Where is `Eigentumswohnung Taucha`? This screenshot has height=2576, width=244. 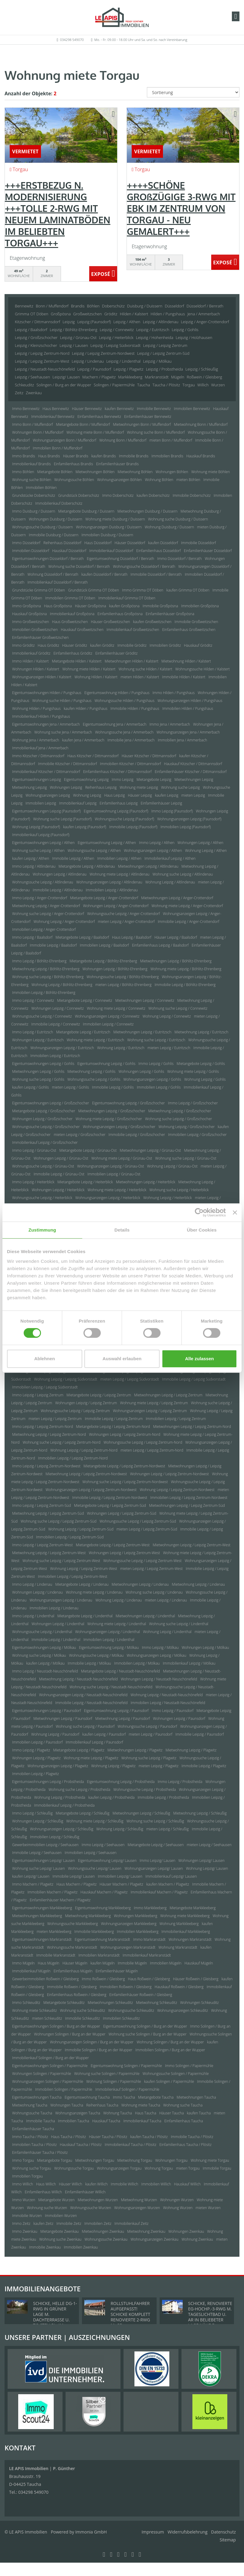 Eigentumswohnung Taucha is located at coordinates (87, 2097).